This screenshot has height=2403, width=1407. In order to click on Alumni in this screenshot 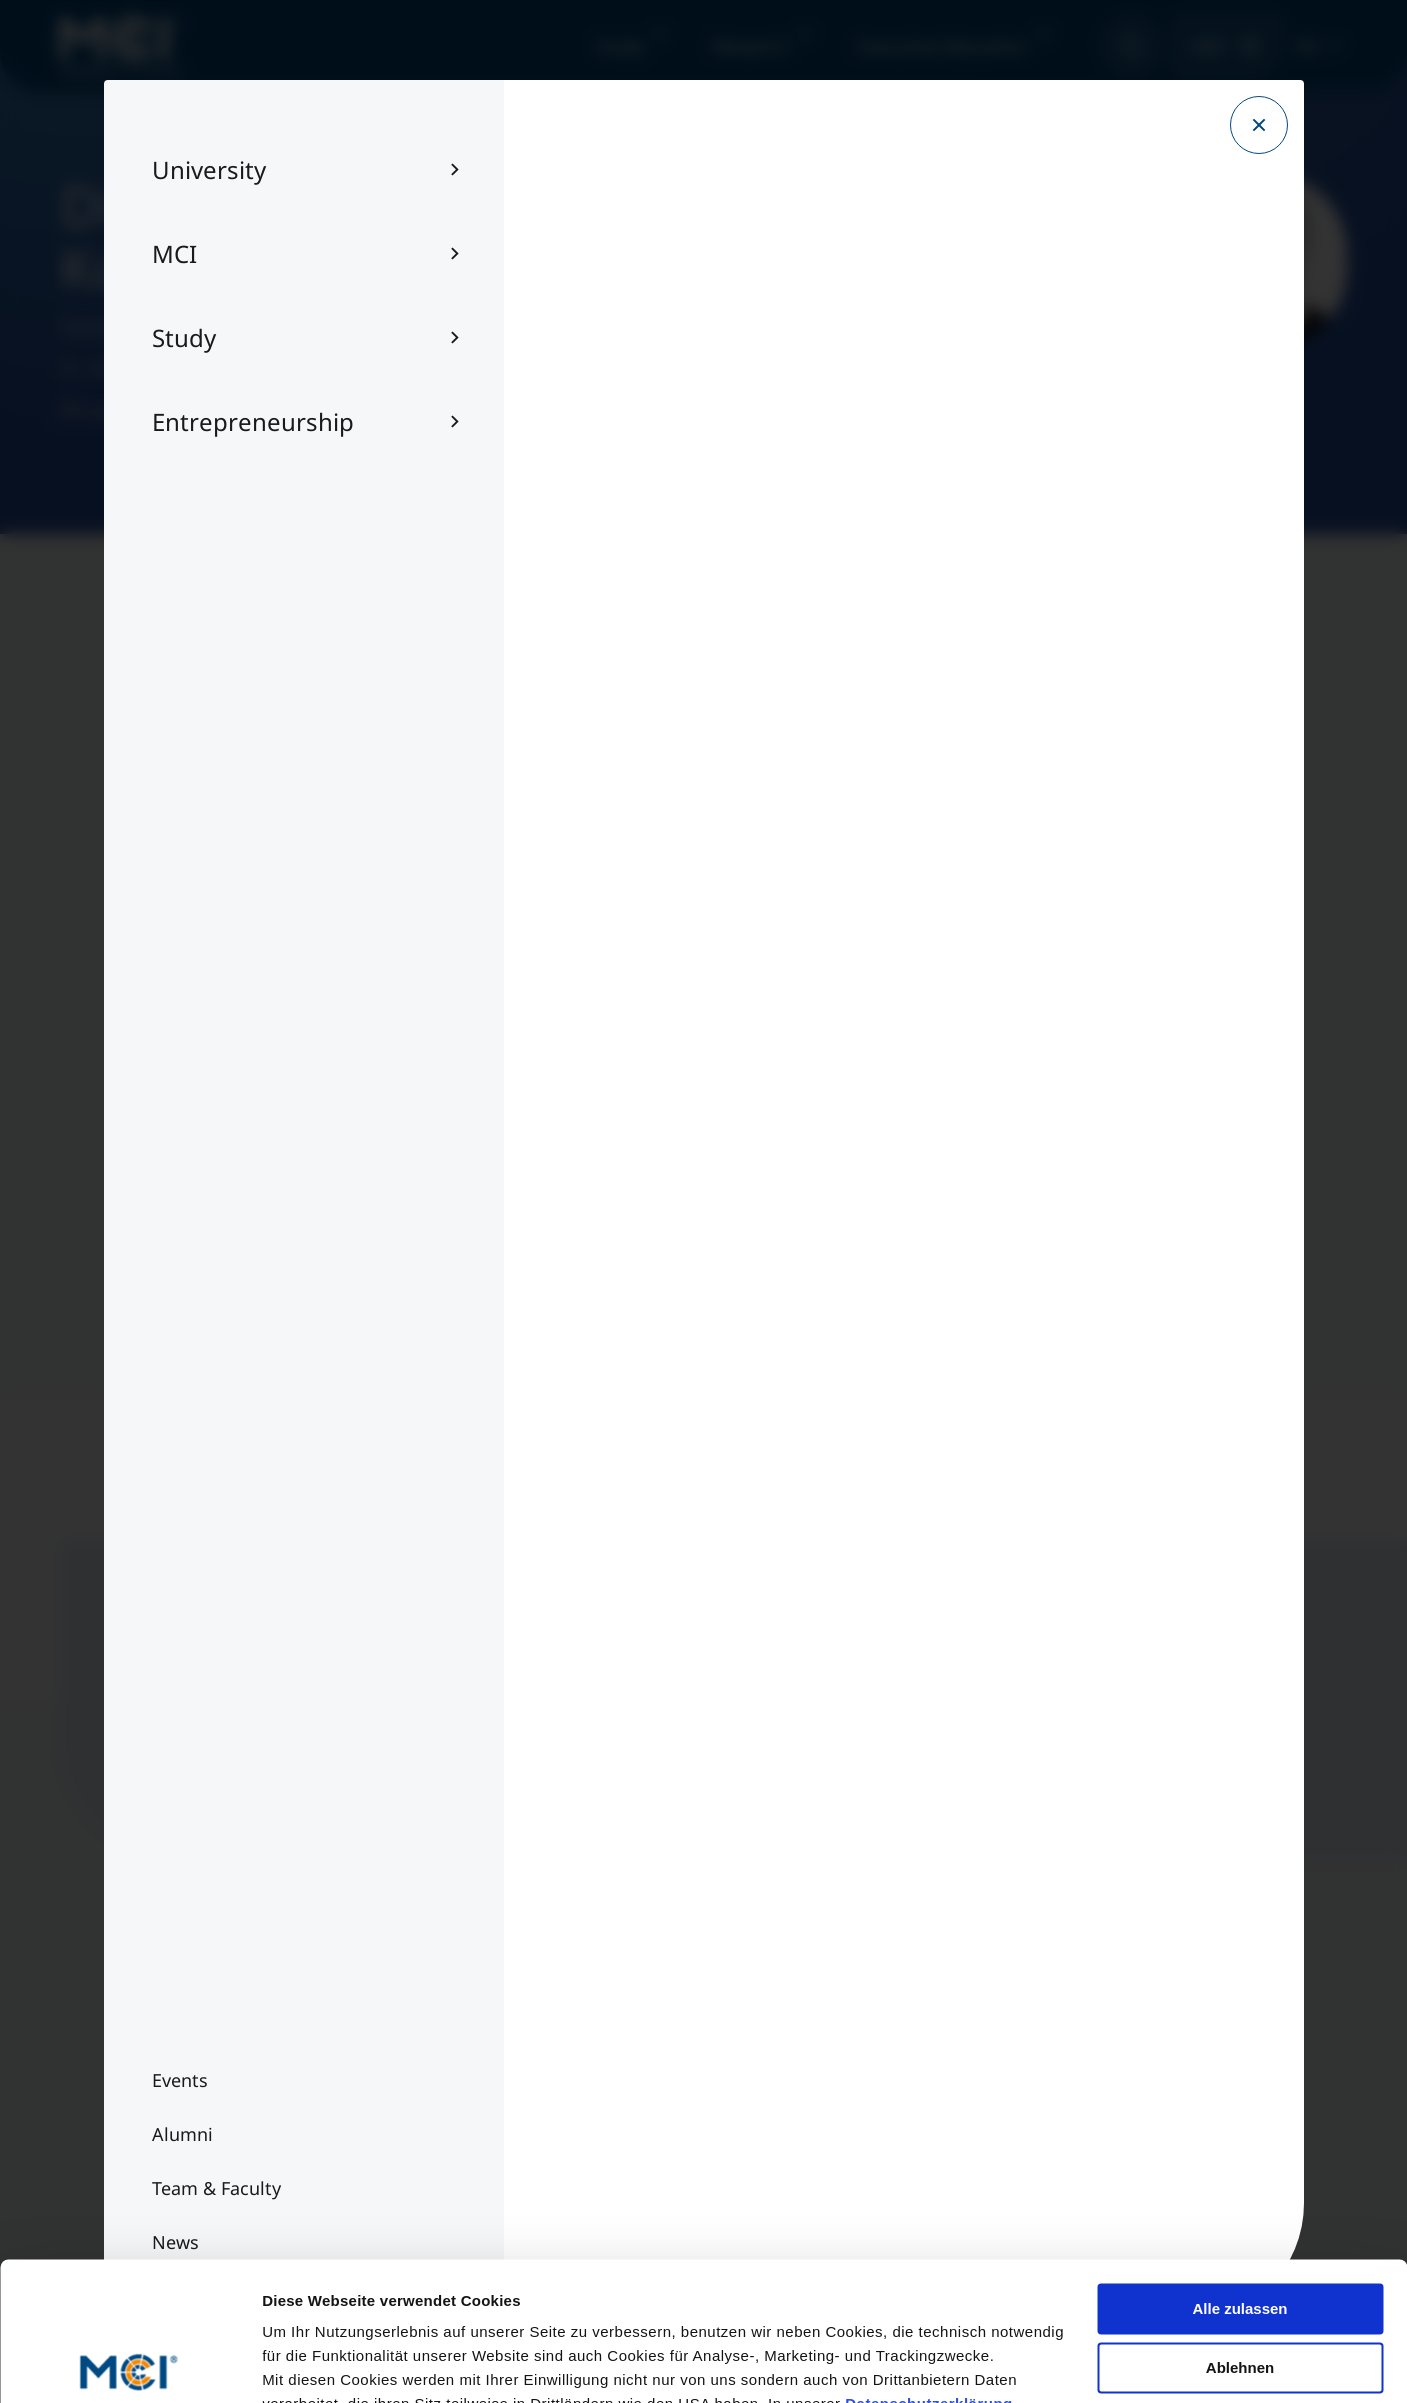, I will do `click(154, 2102)`.